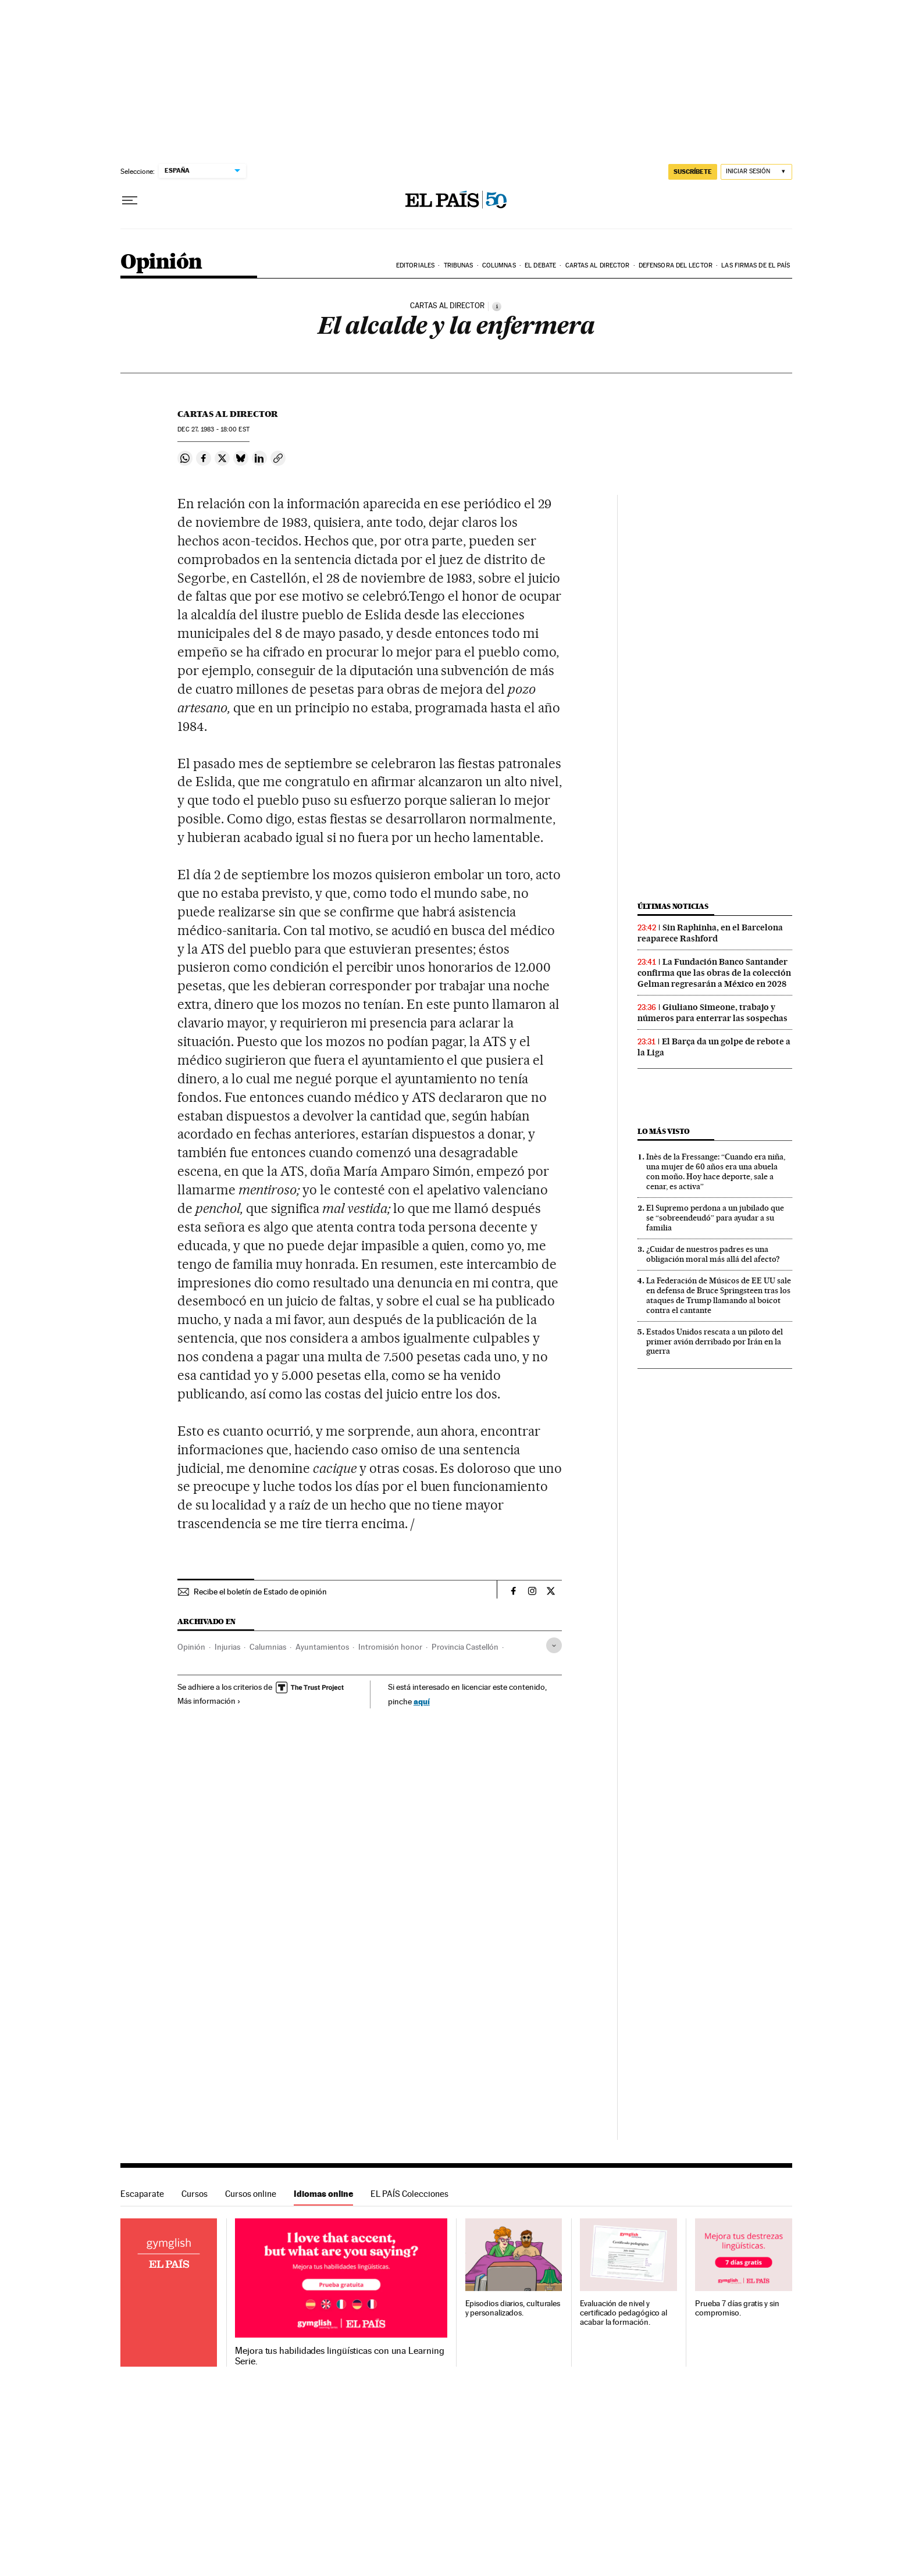 This screenshot has width=912, height=2576. Describe the element at coordinates (597, 265) in the screenshot. I see `Cartas al Director` at that location.